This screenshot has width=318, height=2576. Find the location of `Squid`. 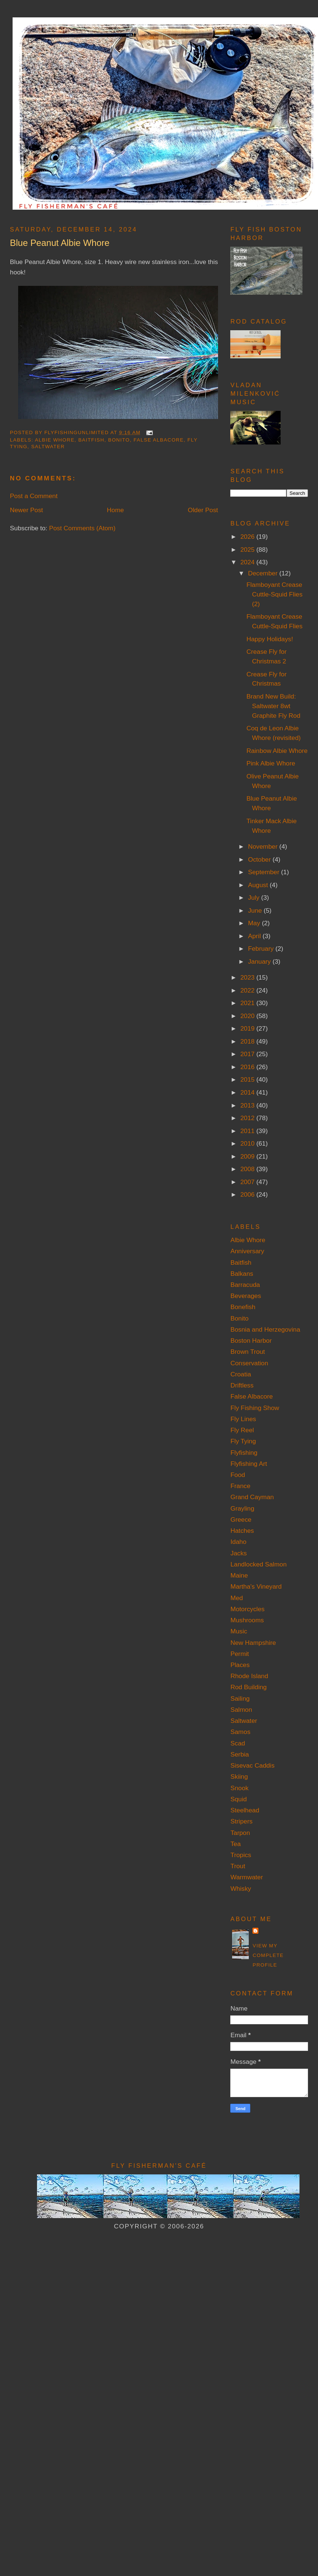

Squid is located at coordinates (238, 1799).